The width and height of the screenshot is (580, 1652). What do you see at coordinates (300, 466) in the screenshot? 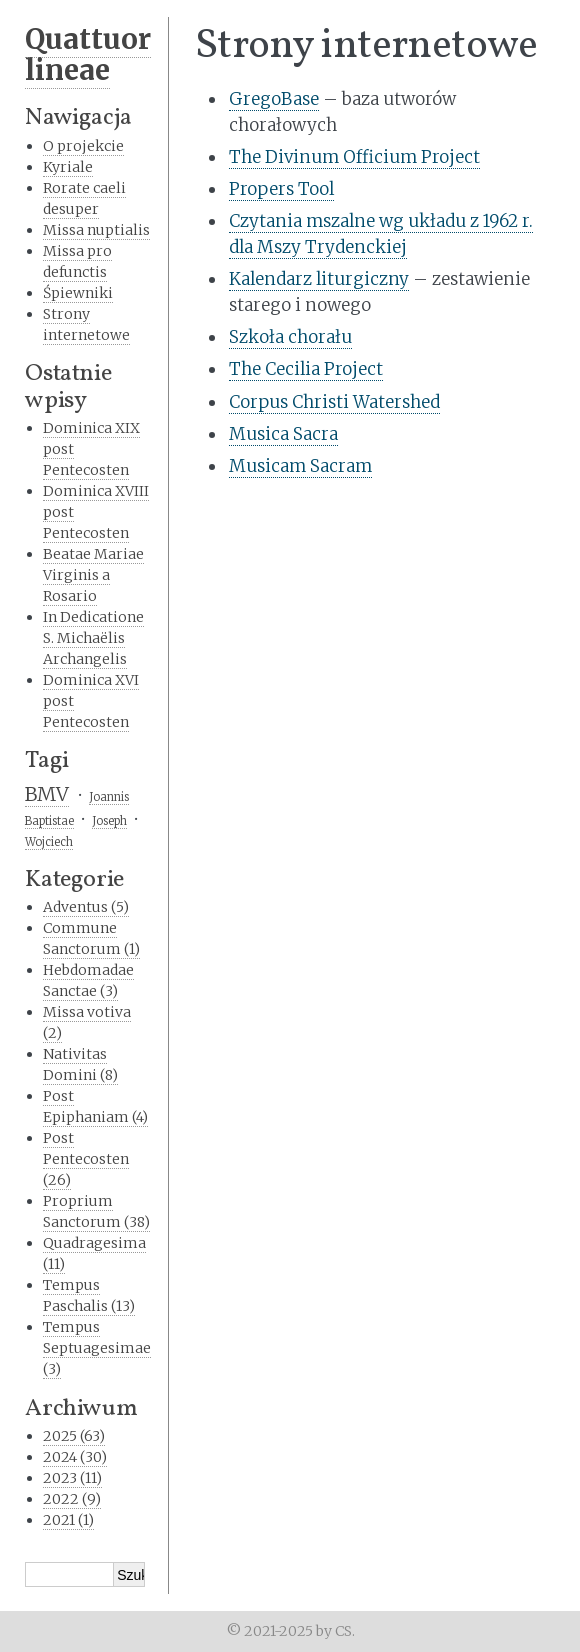
I see `Musicam Sacram` at bounding box center [300, 466].